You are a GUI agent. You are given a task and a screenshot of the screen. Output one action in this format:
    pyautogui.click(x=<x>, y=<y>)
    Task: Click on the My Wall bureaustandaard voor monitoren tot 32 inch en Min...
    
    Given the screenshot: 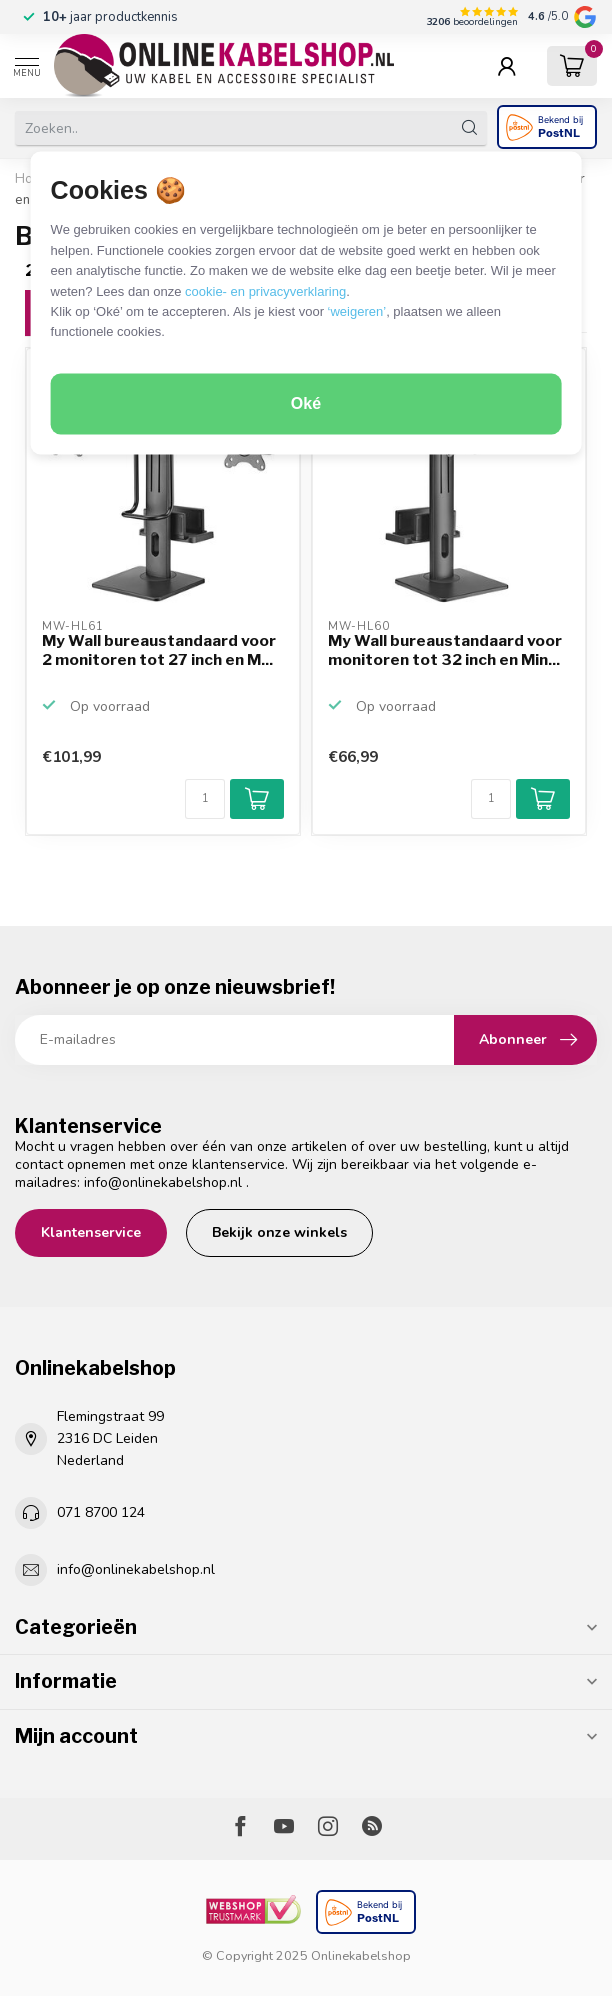 What is the action you would take?
    pyautogui.click(x=445, y=650)
    